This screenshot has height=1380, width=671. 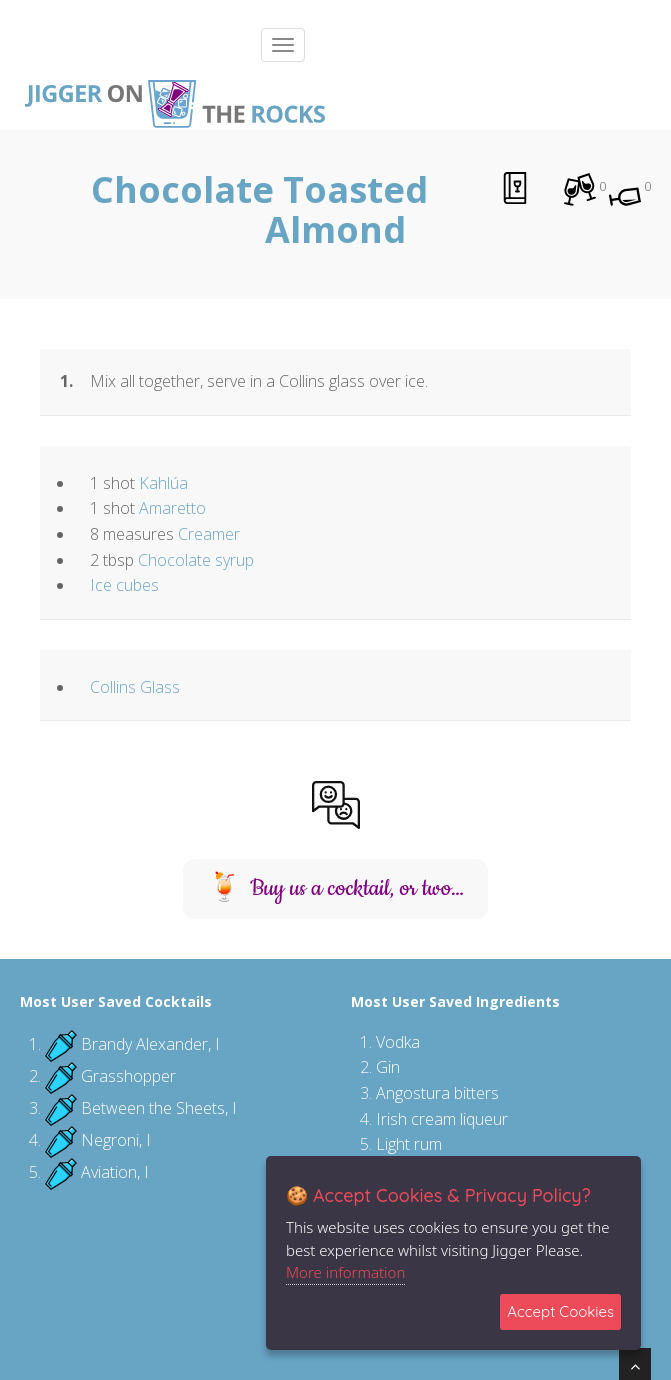 I want to click on Negroni, I, so click(x=116, y=1140).